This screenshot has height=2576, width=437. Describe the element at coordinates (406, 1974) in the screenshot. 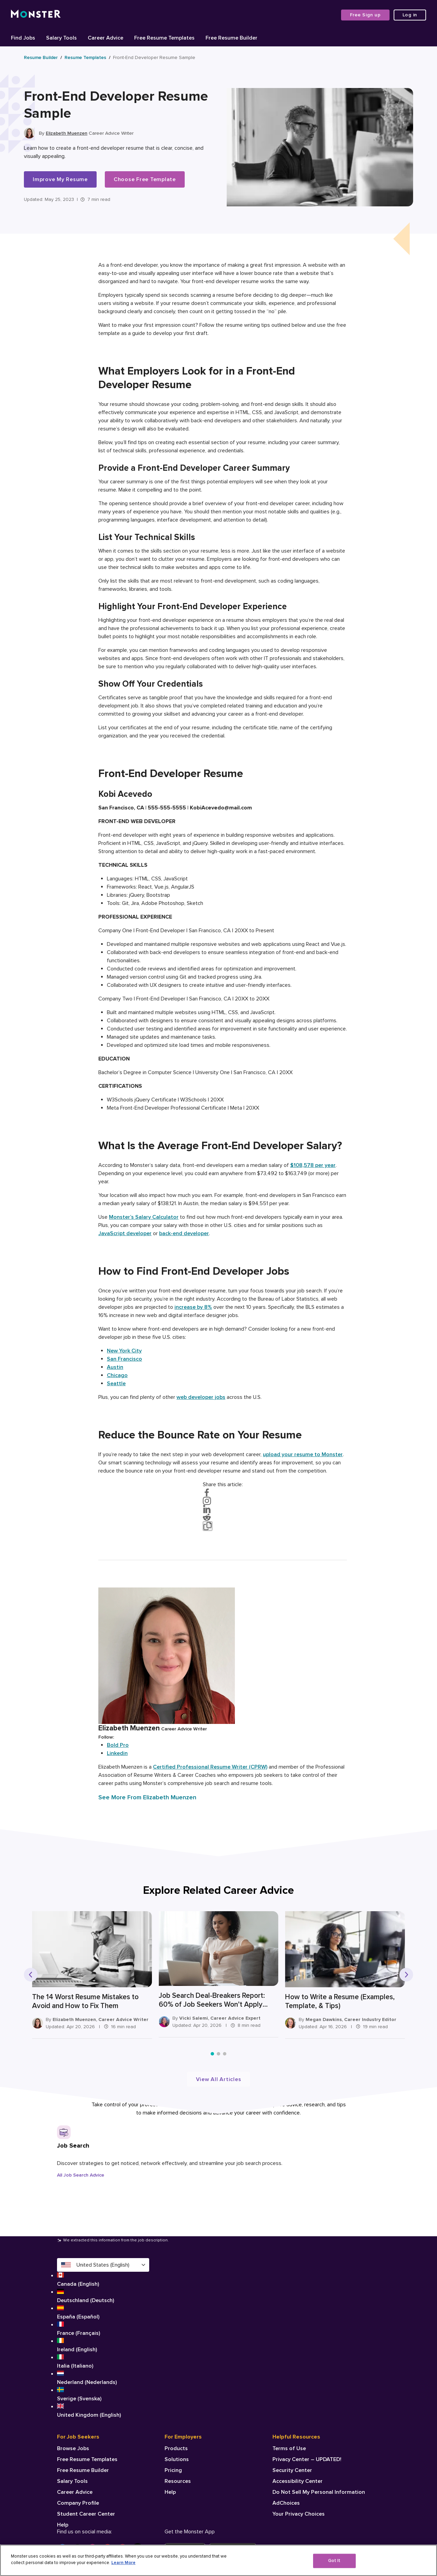

I see `[Next slide]` at that location.